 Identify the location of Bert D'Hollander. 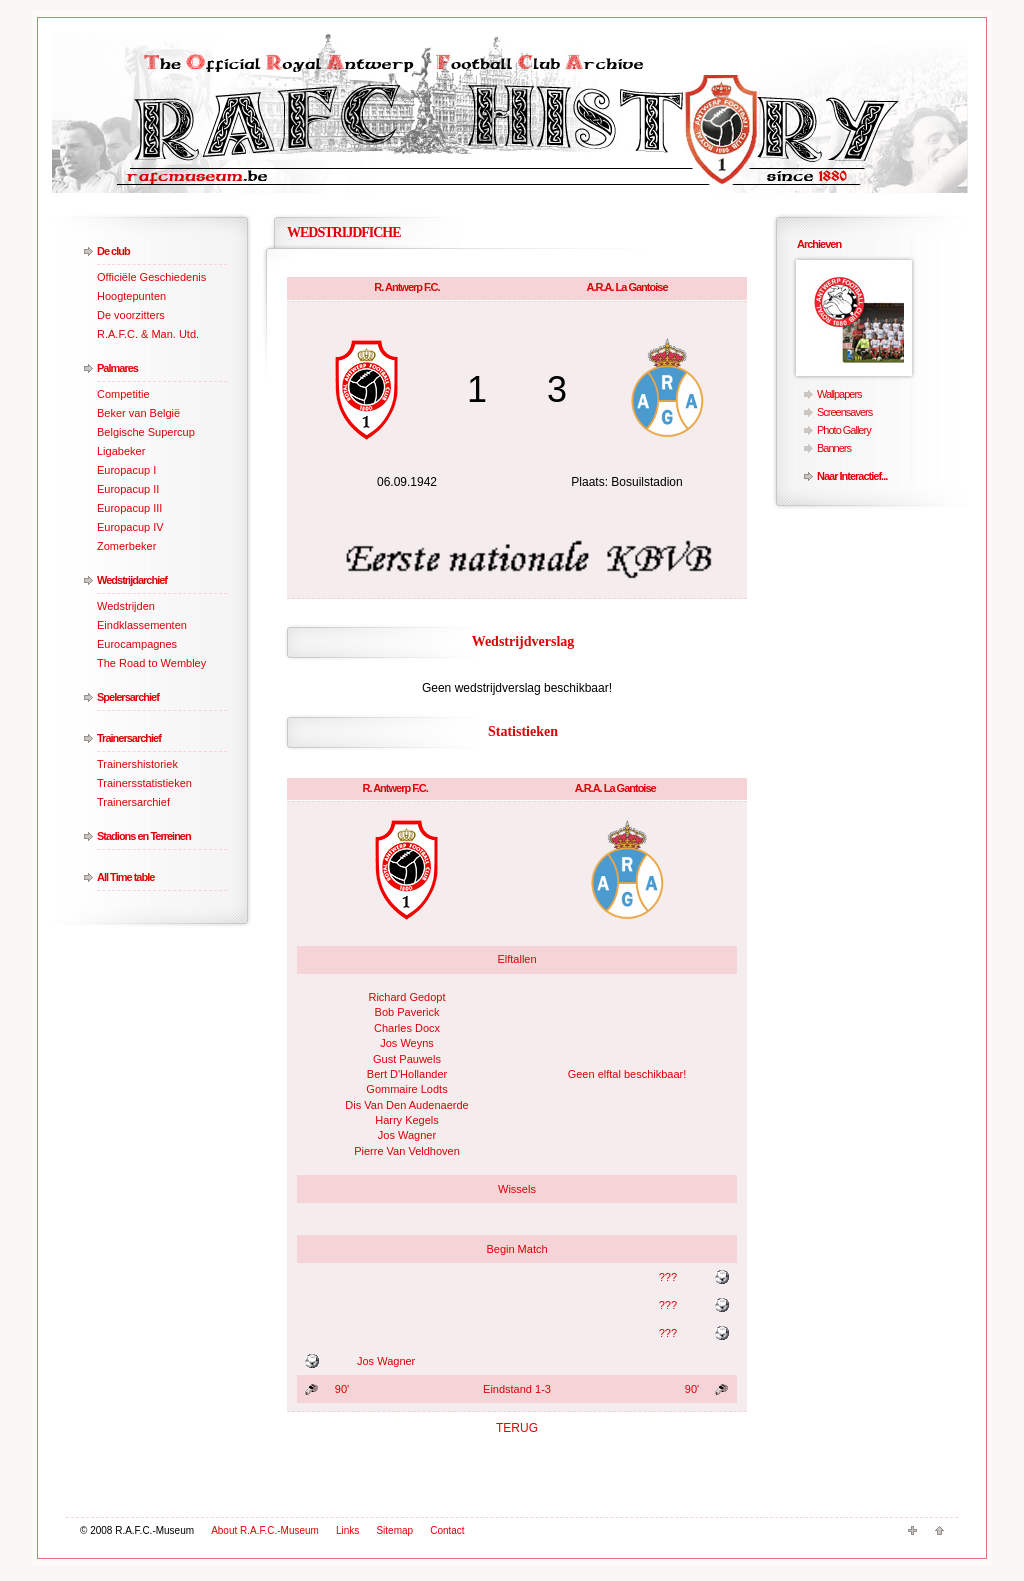
(407, 1074).